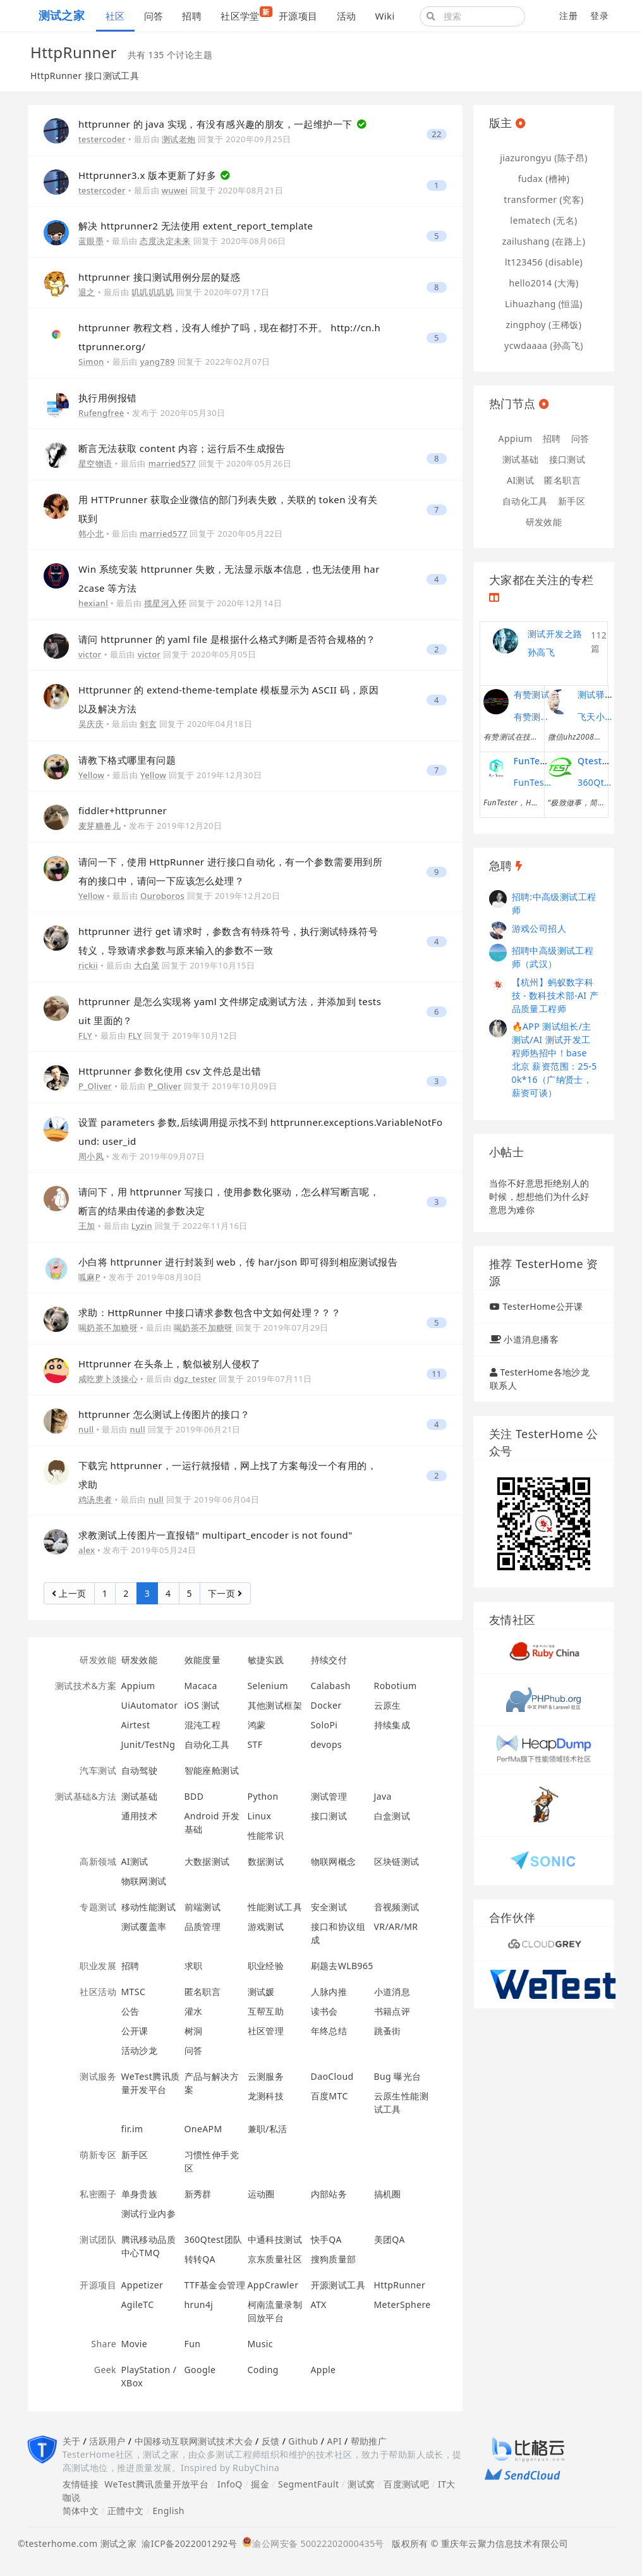 The image size is (642, 2576). Describe the element at coordinates (541, 652) in the screenshot. I see `孙高飞` at that location.